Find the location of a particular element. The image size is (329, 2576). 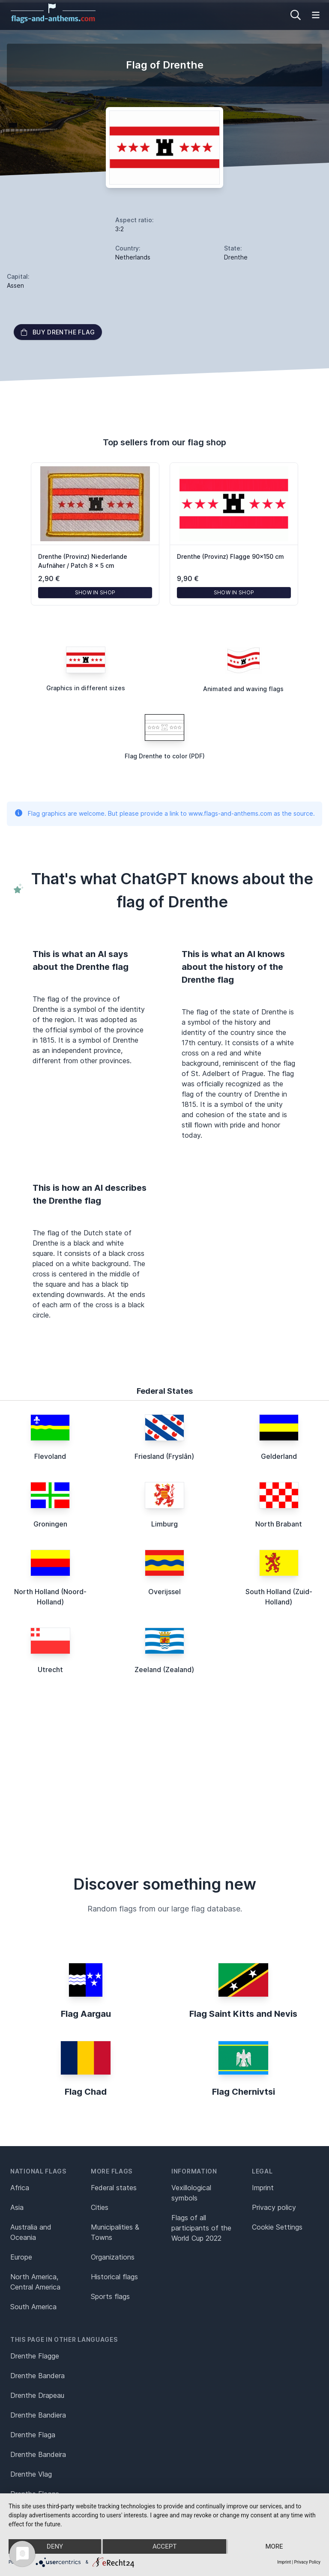

Flag Drenthe to color (PDF) is located at coordinates (165, 756).